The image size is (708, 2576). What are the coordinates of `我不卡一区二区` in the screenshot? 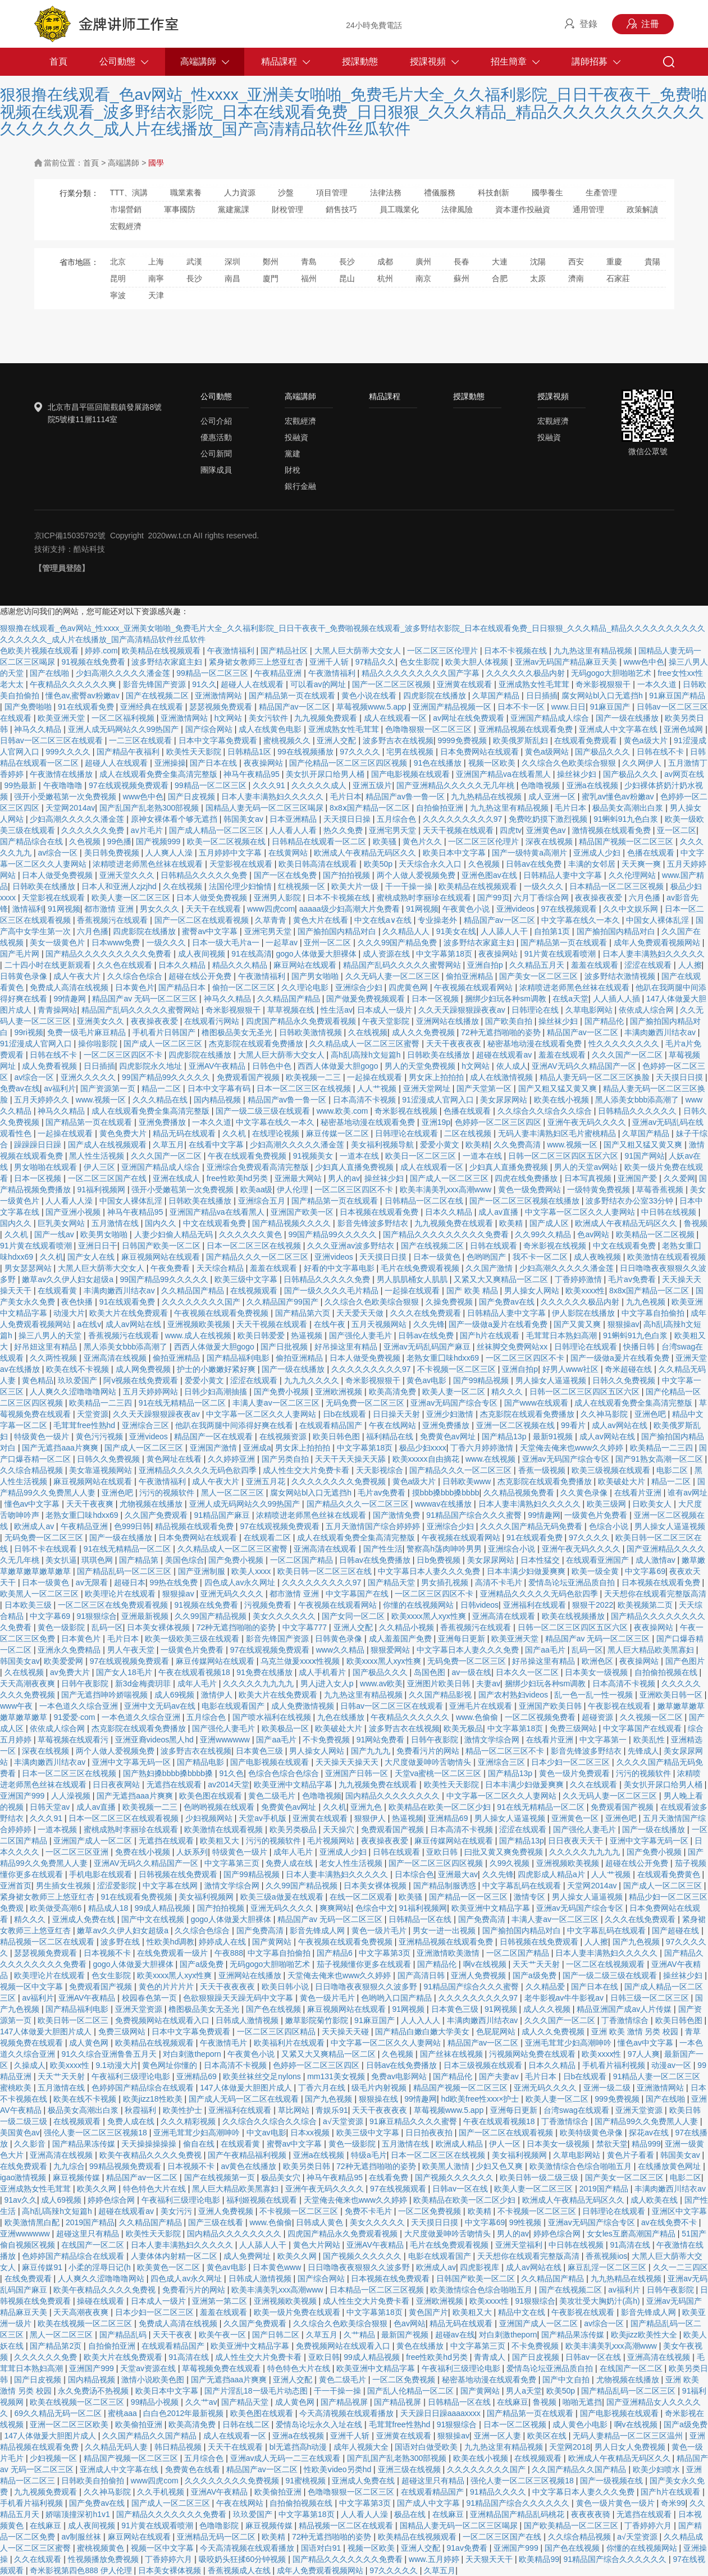 It's located at (541, 1256).